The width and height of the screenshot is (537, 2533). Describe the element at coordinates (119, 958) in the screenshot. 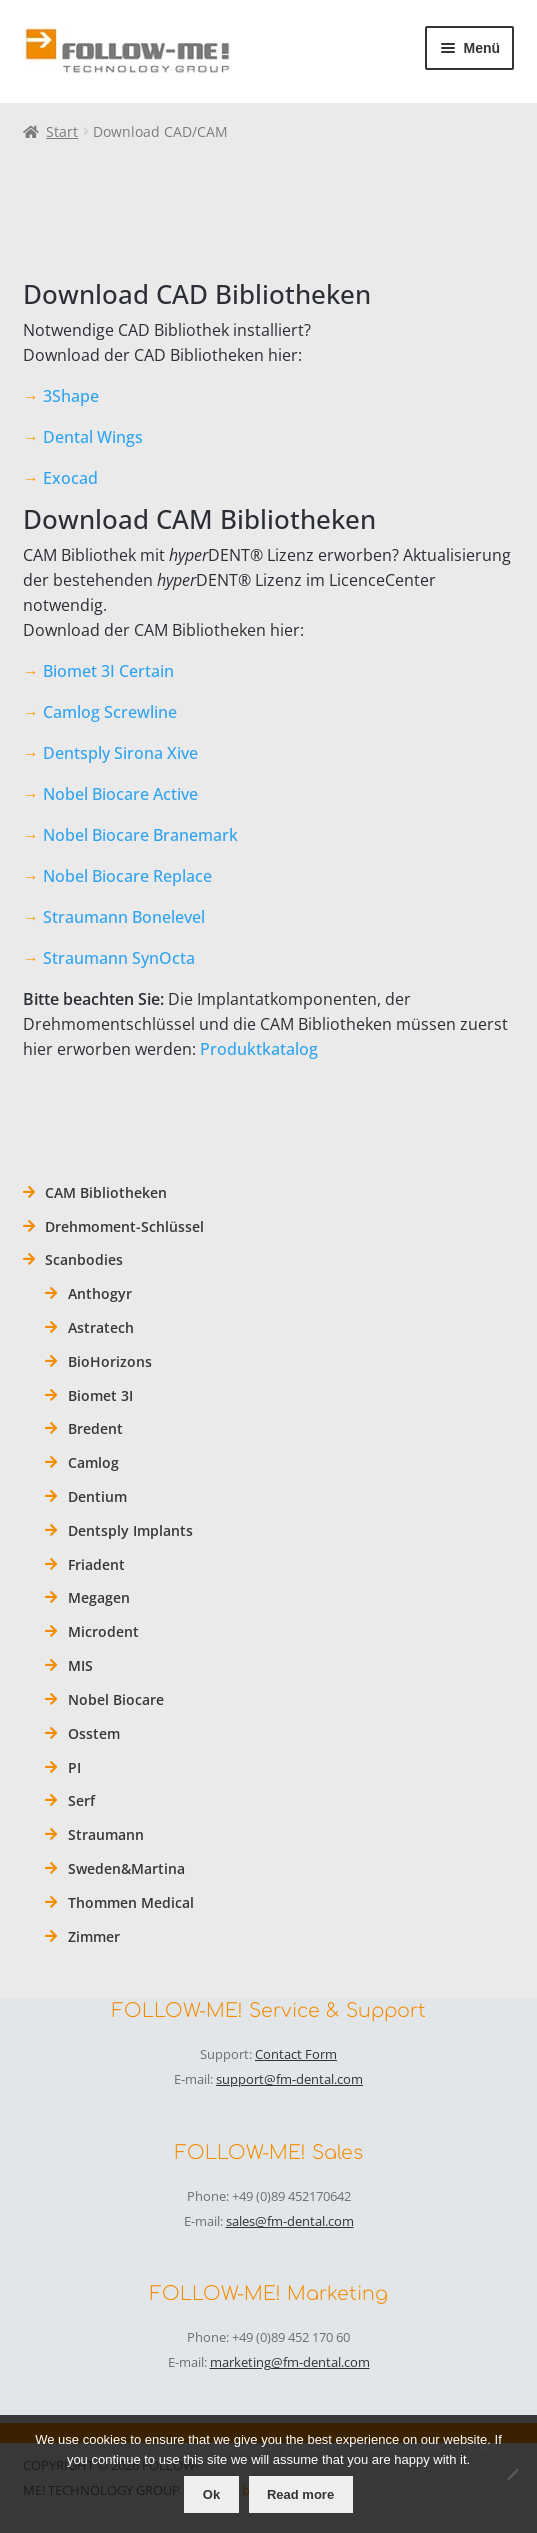

I see `Straumann SynOcta` at that location.